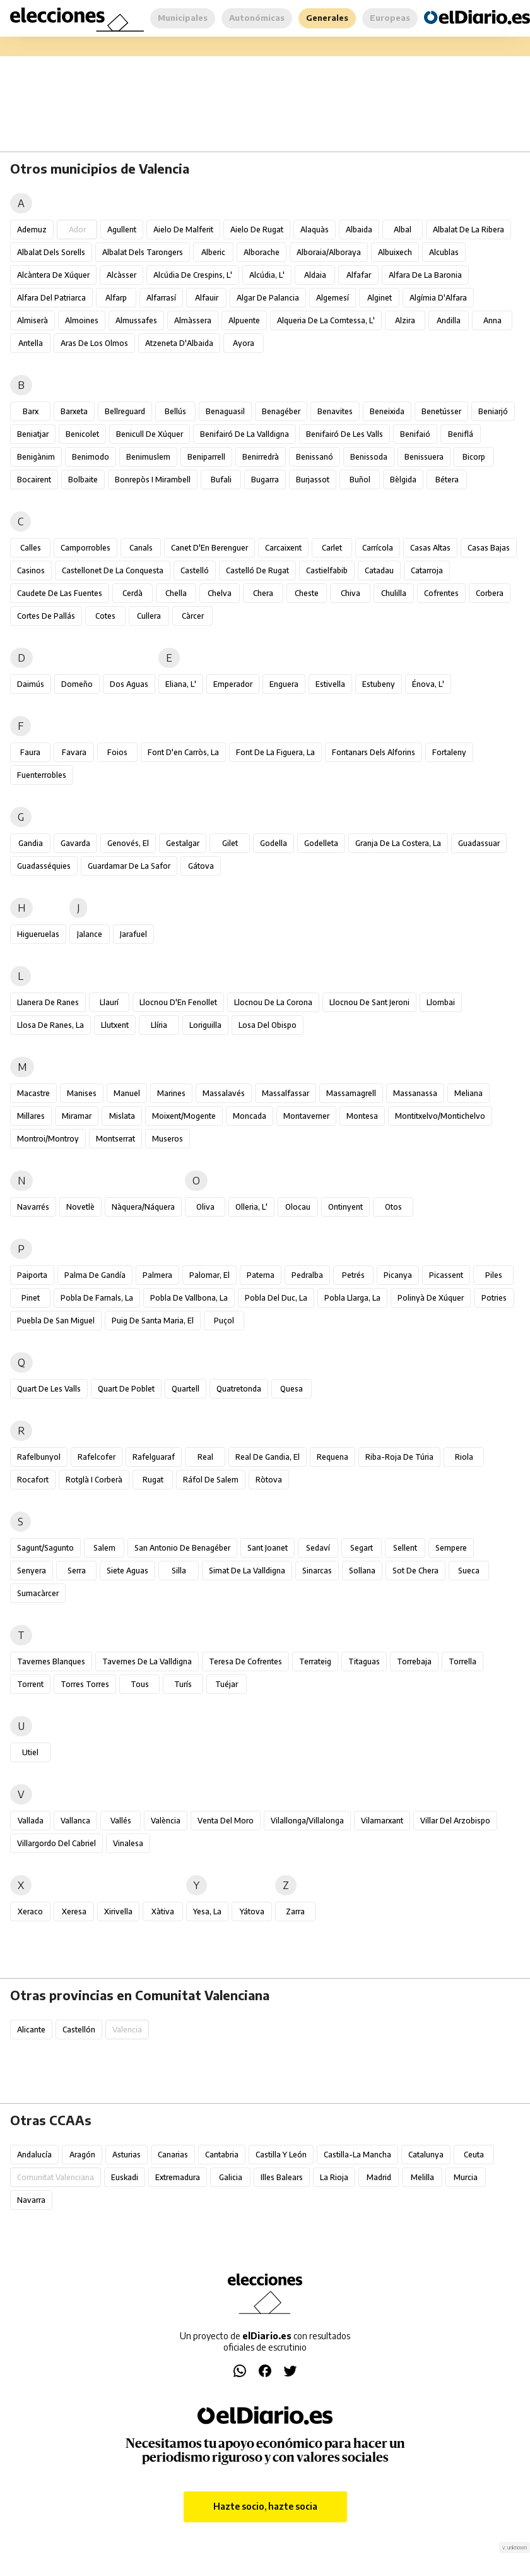  I want to click on Castelló de Rugat, so click(257, 570).